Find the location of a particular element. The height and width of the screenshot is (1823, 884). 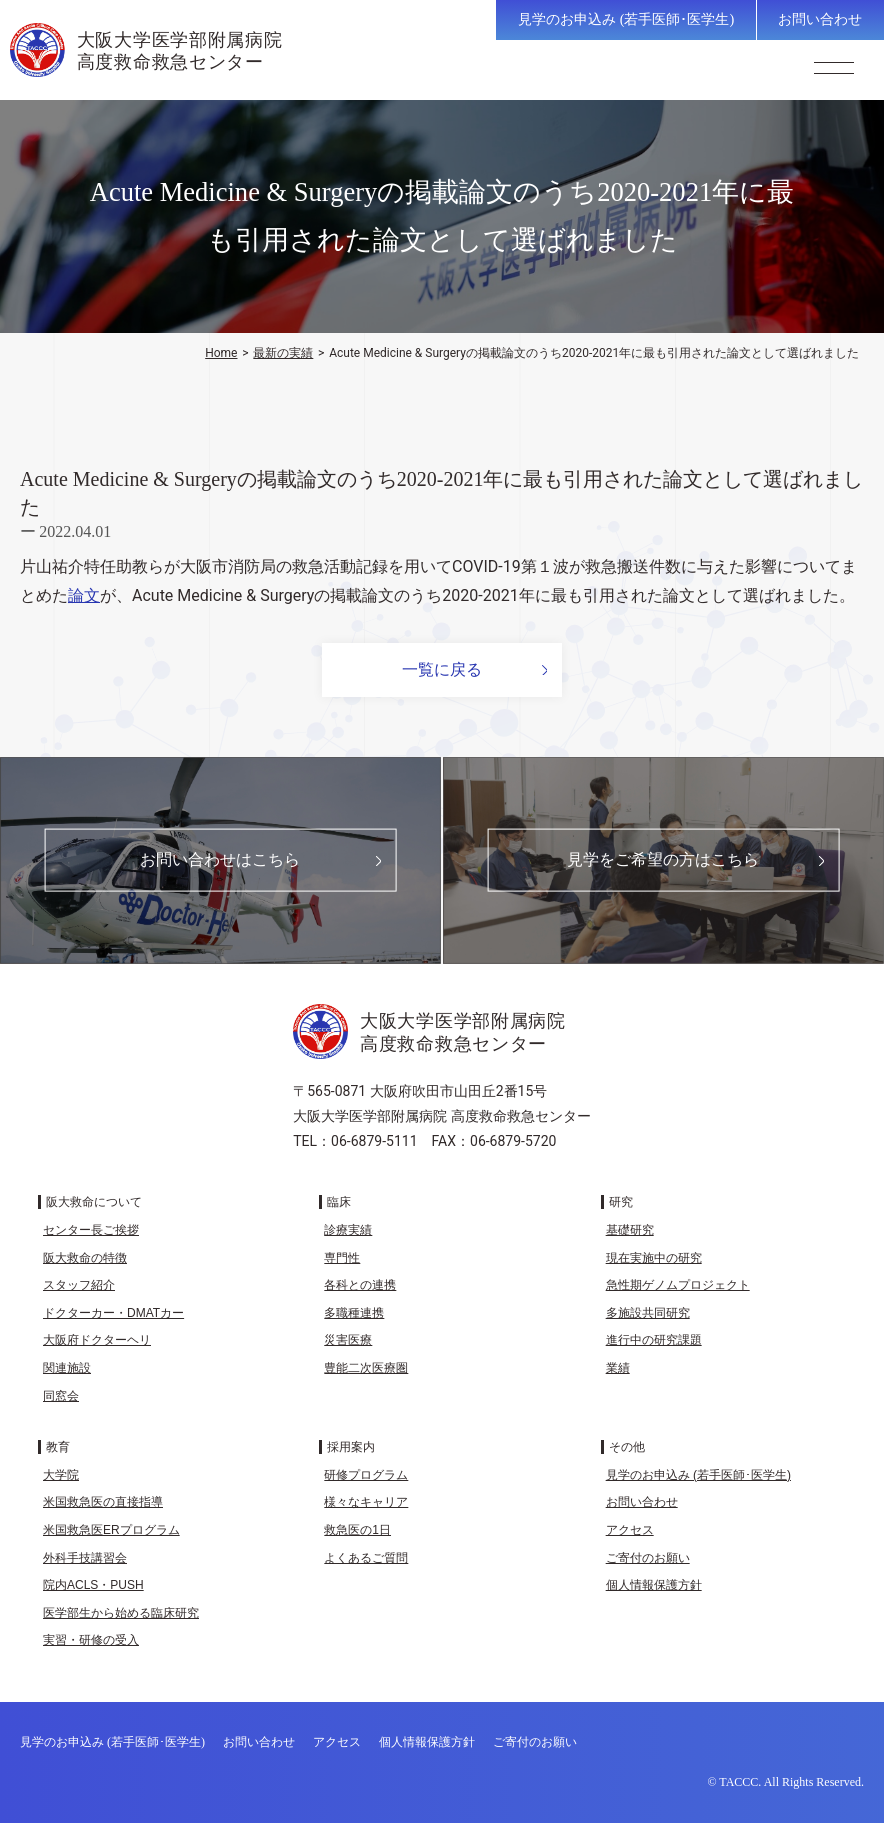

医学部生から始める臨床研究 is located at coordinates (121, 1613).